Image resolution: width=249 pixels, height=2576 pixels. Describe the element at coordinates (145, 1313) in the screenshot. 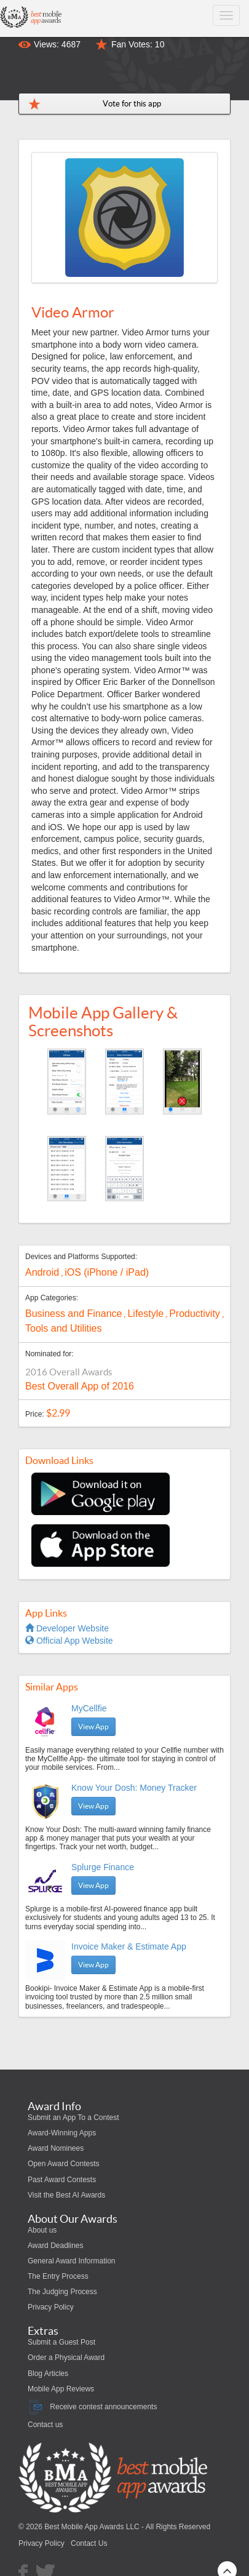

I see `Lifestyle` at that location.